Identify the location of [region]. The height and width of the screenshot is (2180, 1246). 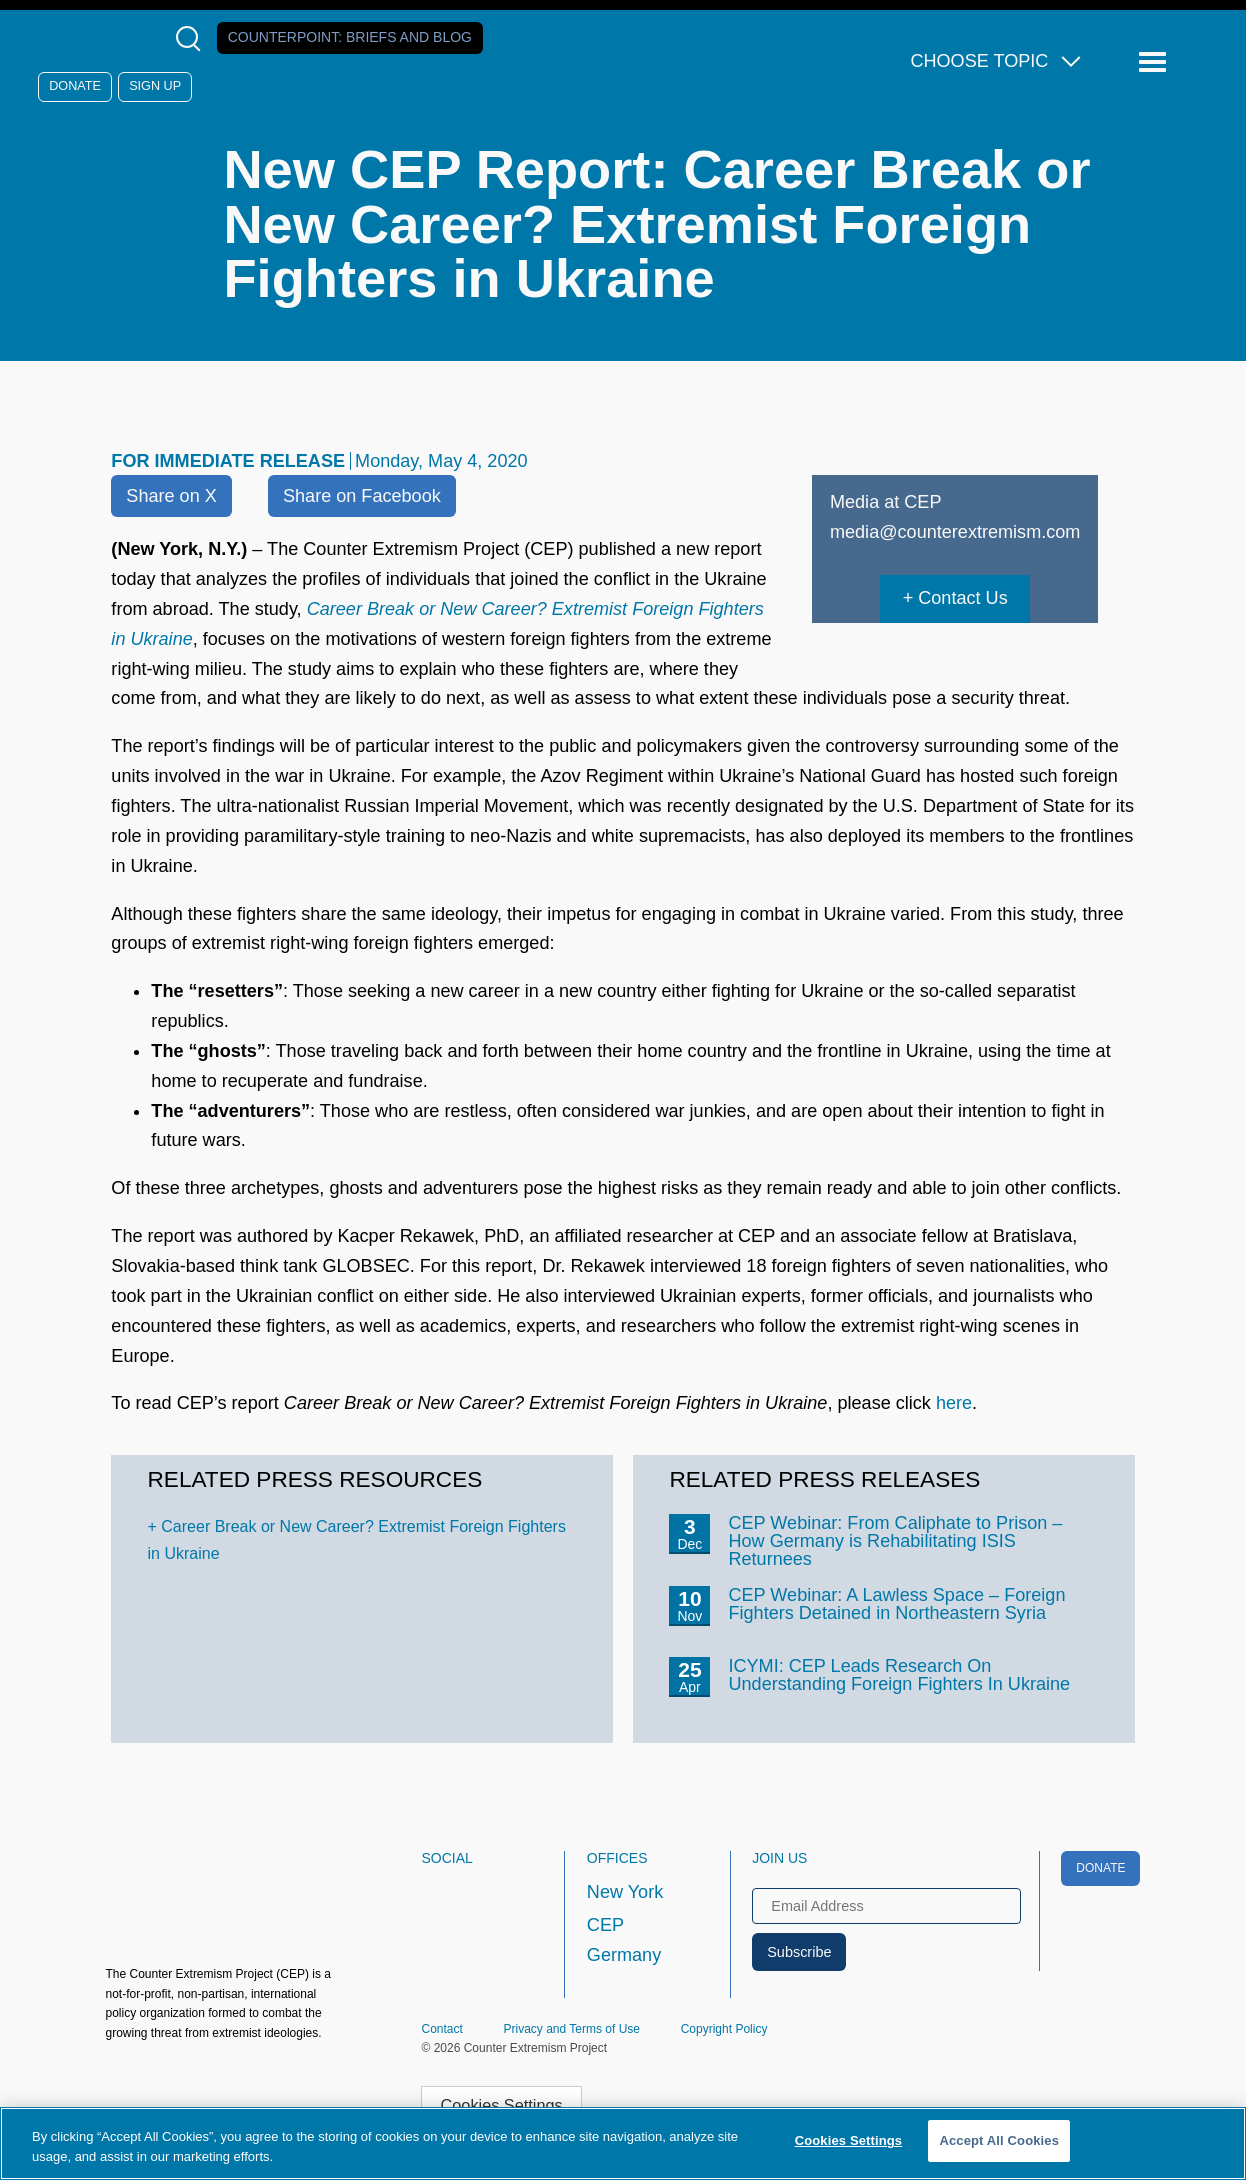
(623, 2143).